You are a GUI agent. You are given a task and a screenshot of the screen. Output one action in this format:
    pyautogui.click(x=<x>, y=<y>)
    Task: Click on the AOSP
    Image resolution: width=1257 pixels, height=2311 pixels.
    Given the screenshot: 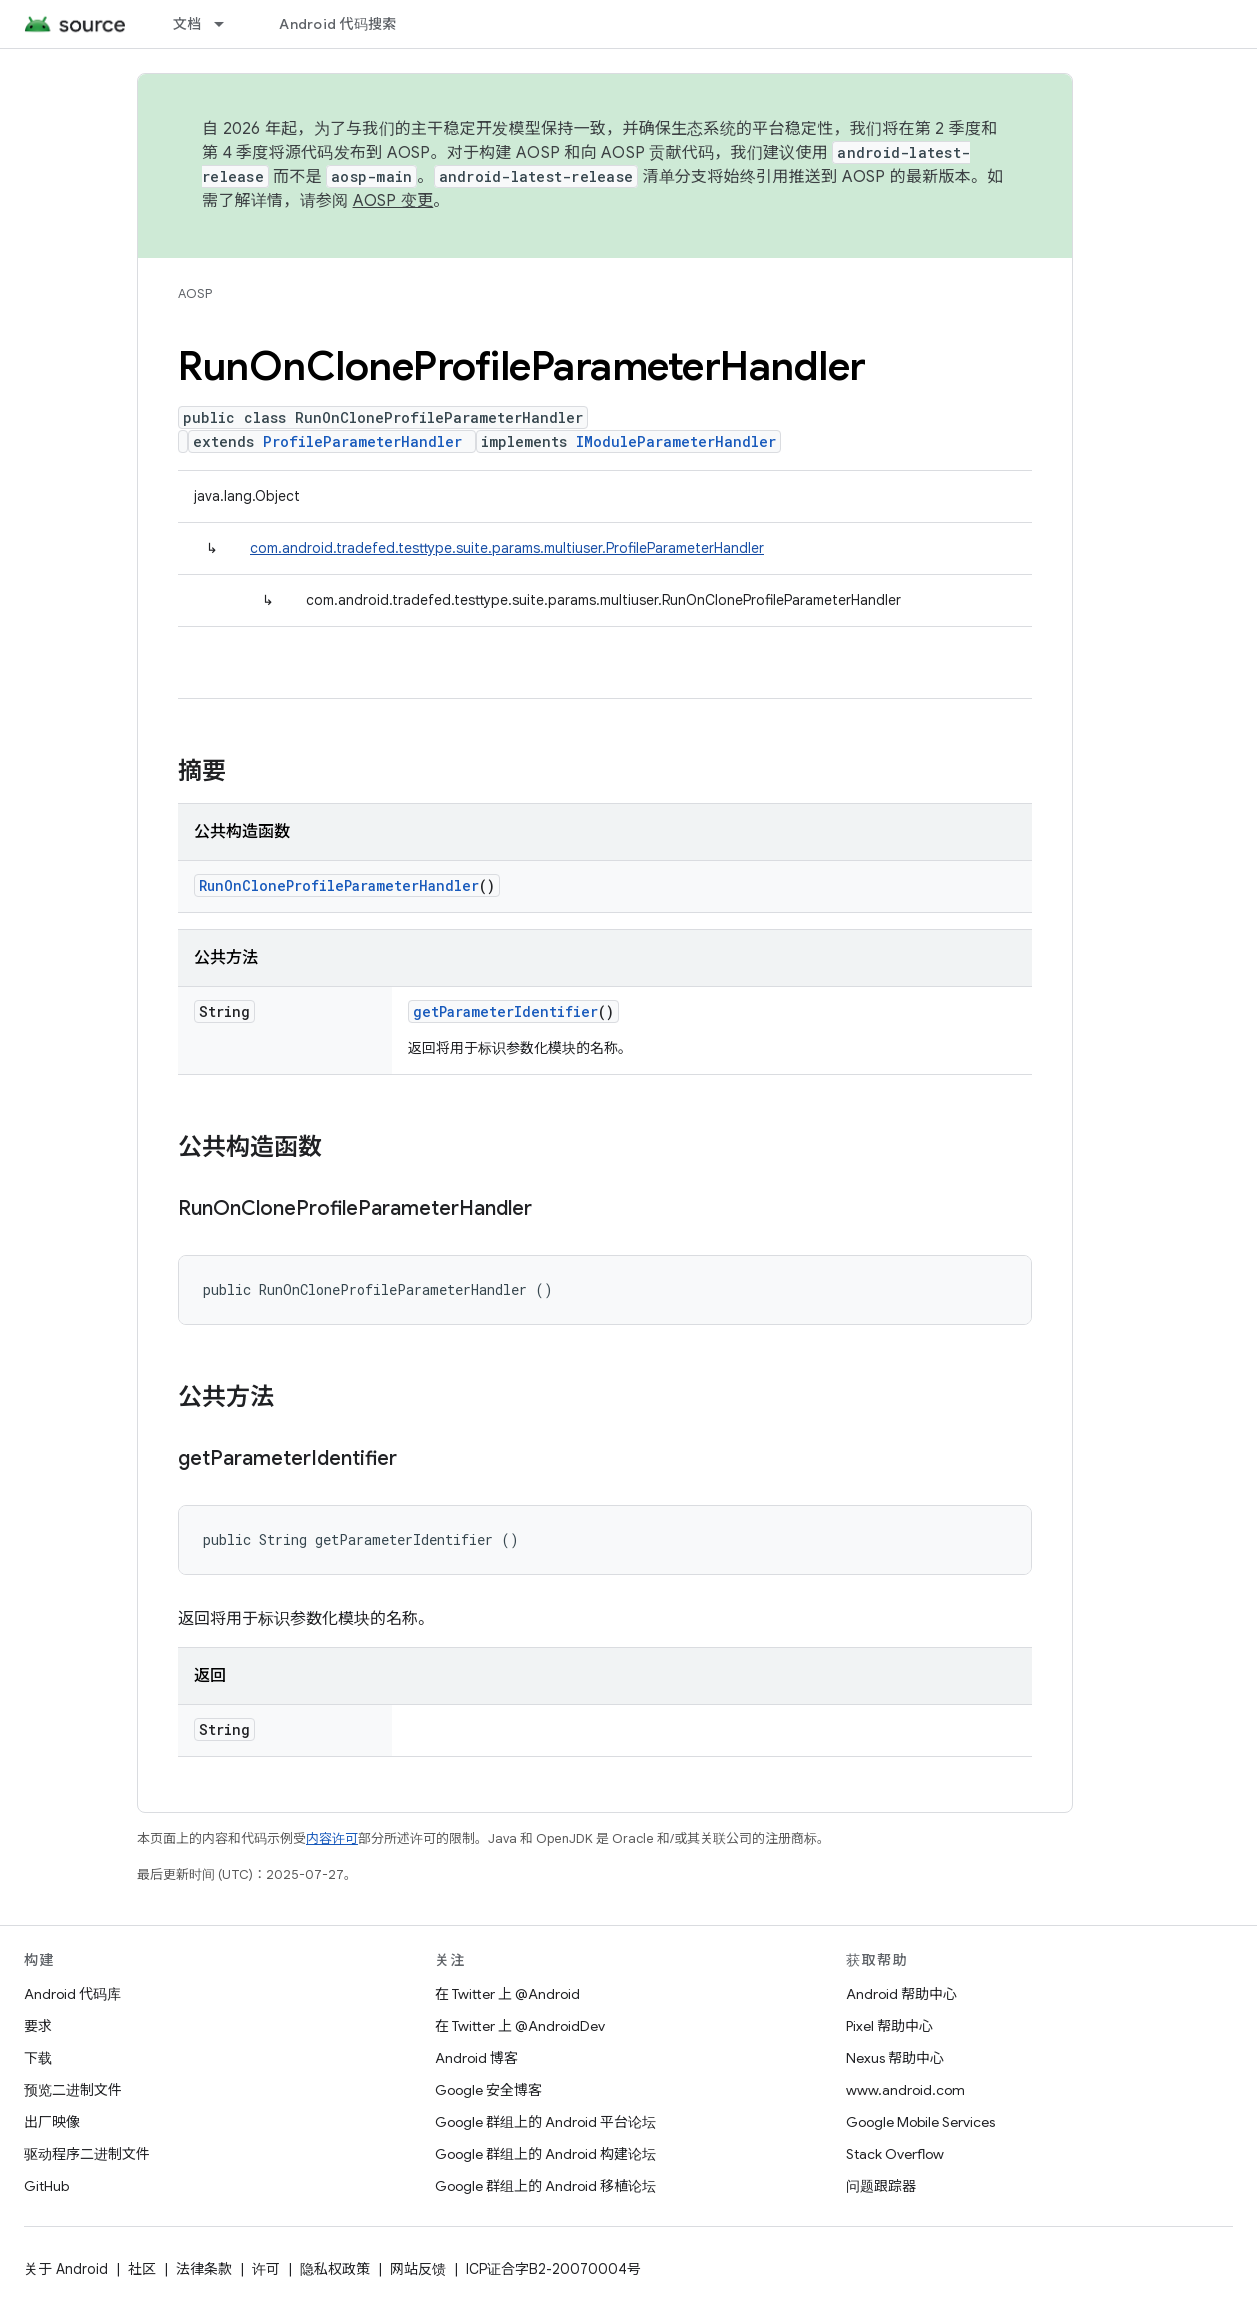 What is the action you would take?
    pyautogui.click(x=195, y=293)
    